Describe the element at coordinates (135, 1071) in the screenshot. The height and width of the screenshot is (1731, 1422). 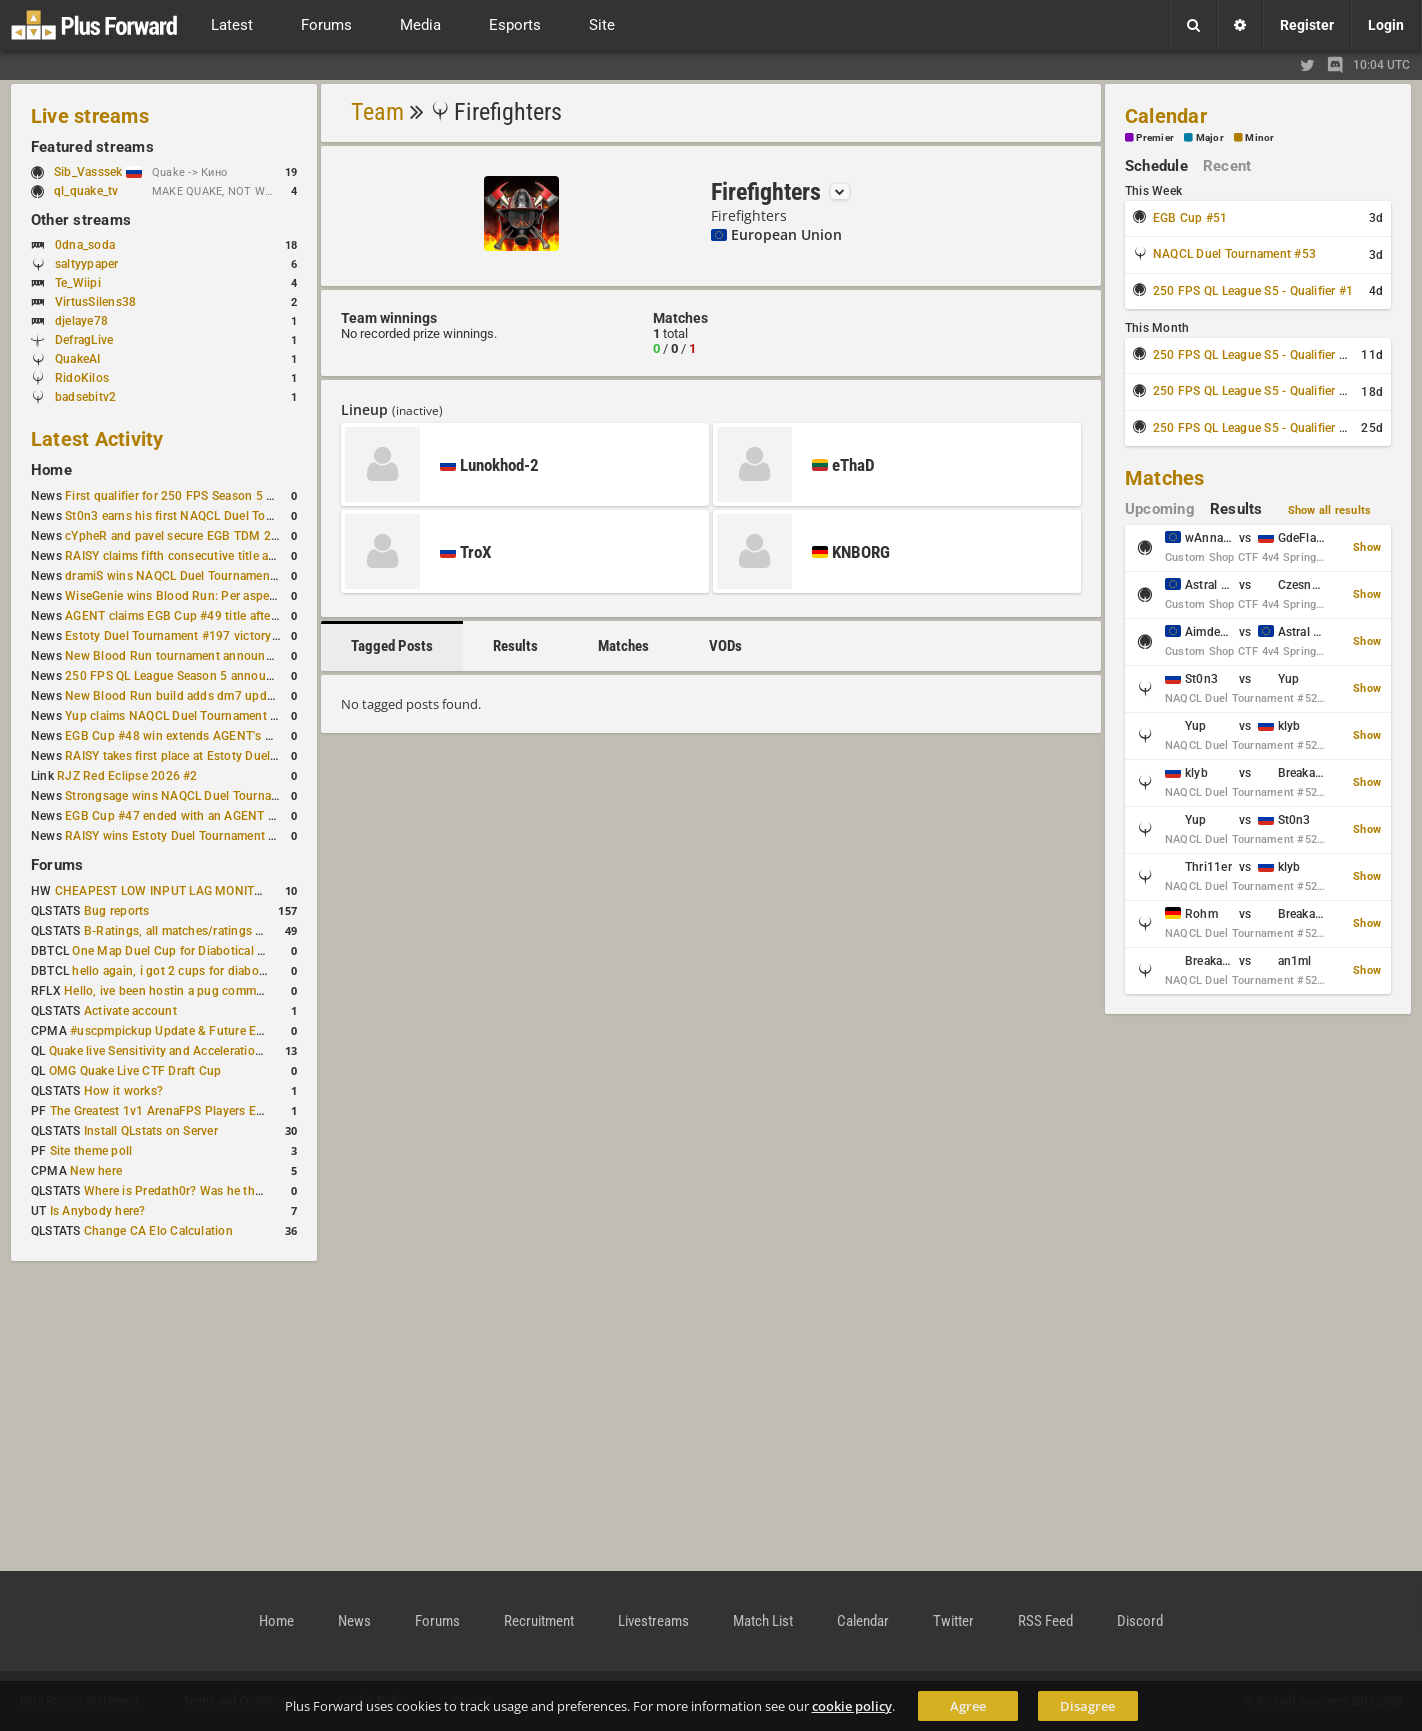
I see `OMG Quake Live CTF Draft Cup` at that location.